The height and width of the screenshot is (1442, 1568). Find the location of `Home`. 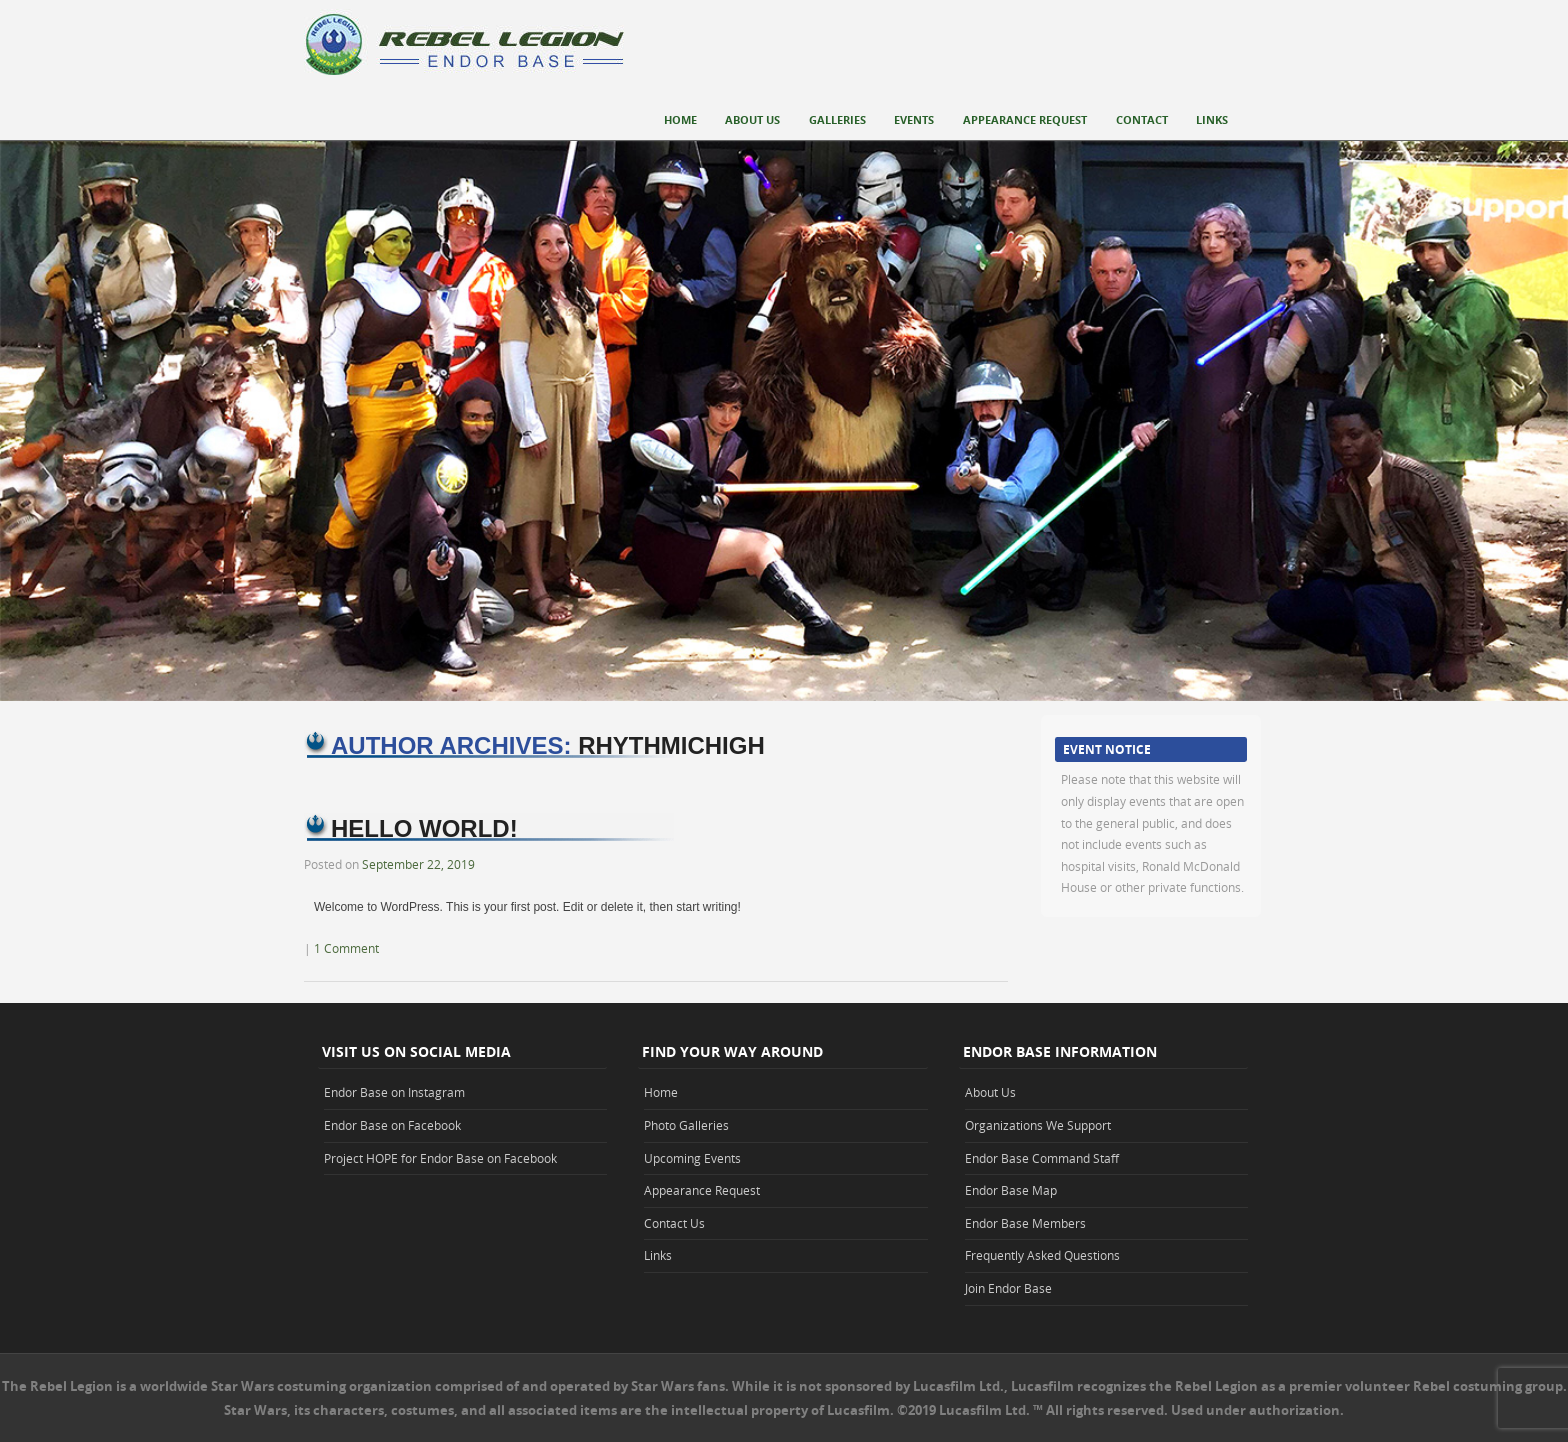

Home is located at coordinates (680, 119).